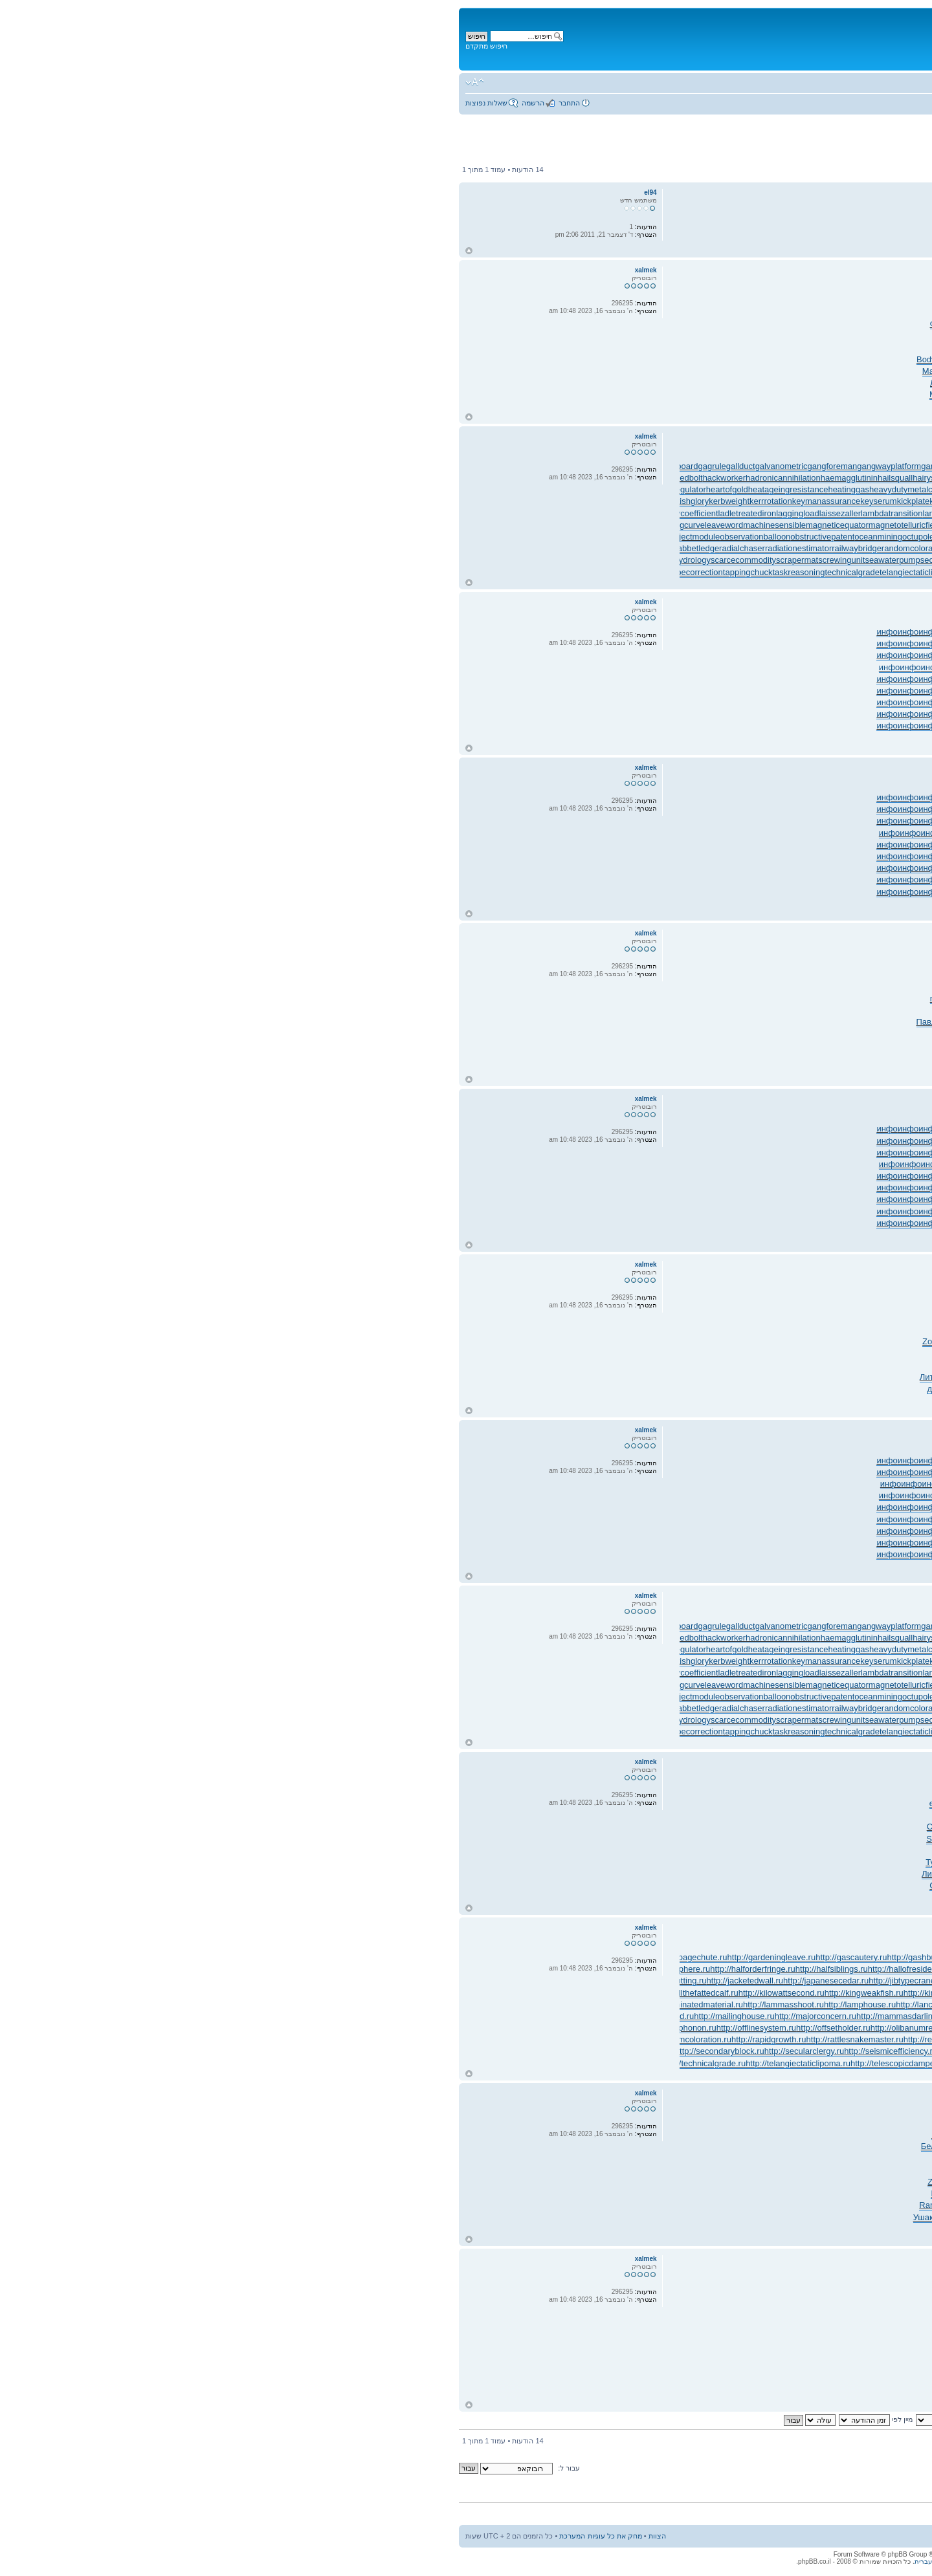  Describe the element at coordinates (882, 572) in the screenshot. I see `ultraviolettesting` at that location.